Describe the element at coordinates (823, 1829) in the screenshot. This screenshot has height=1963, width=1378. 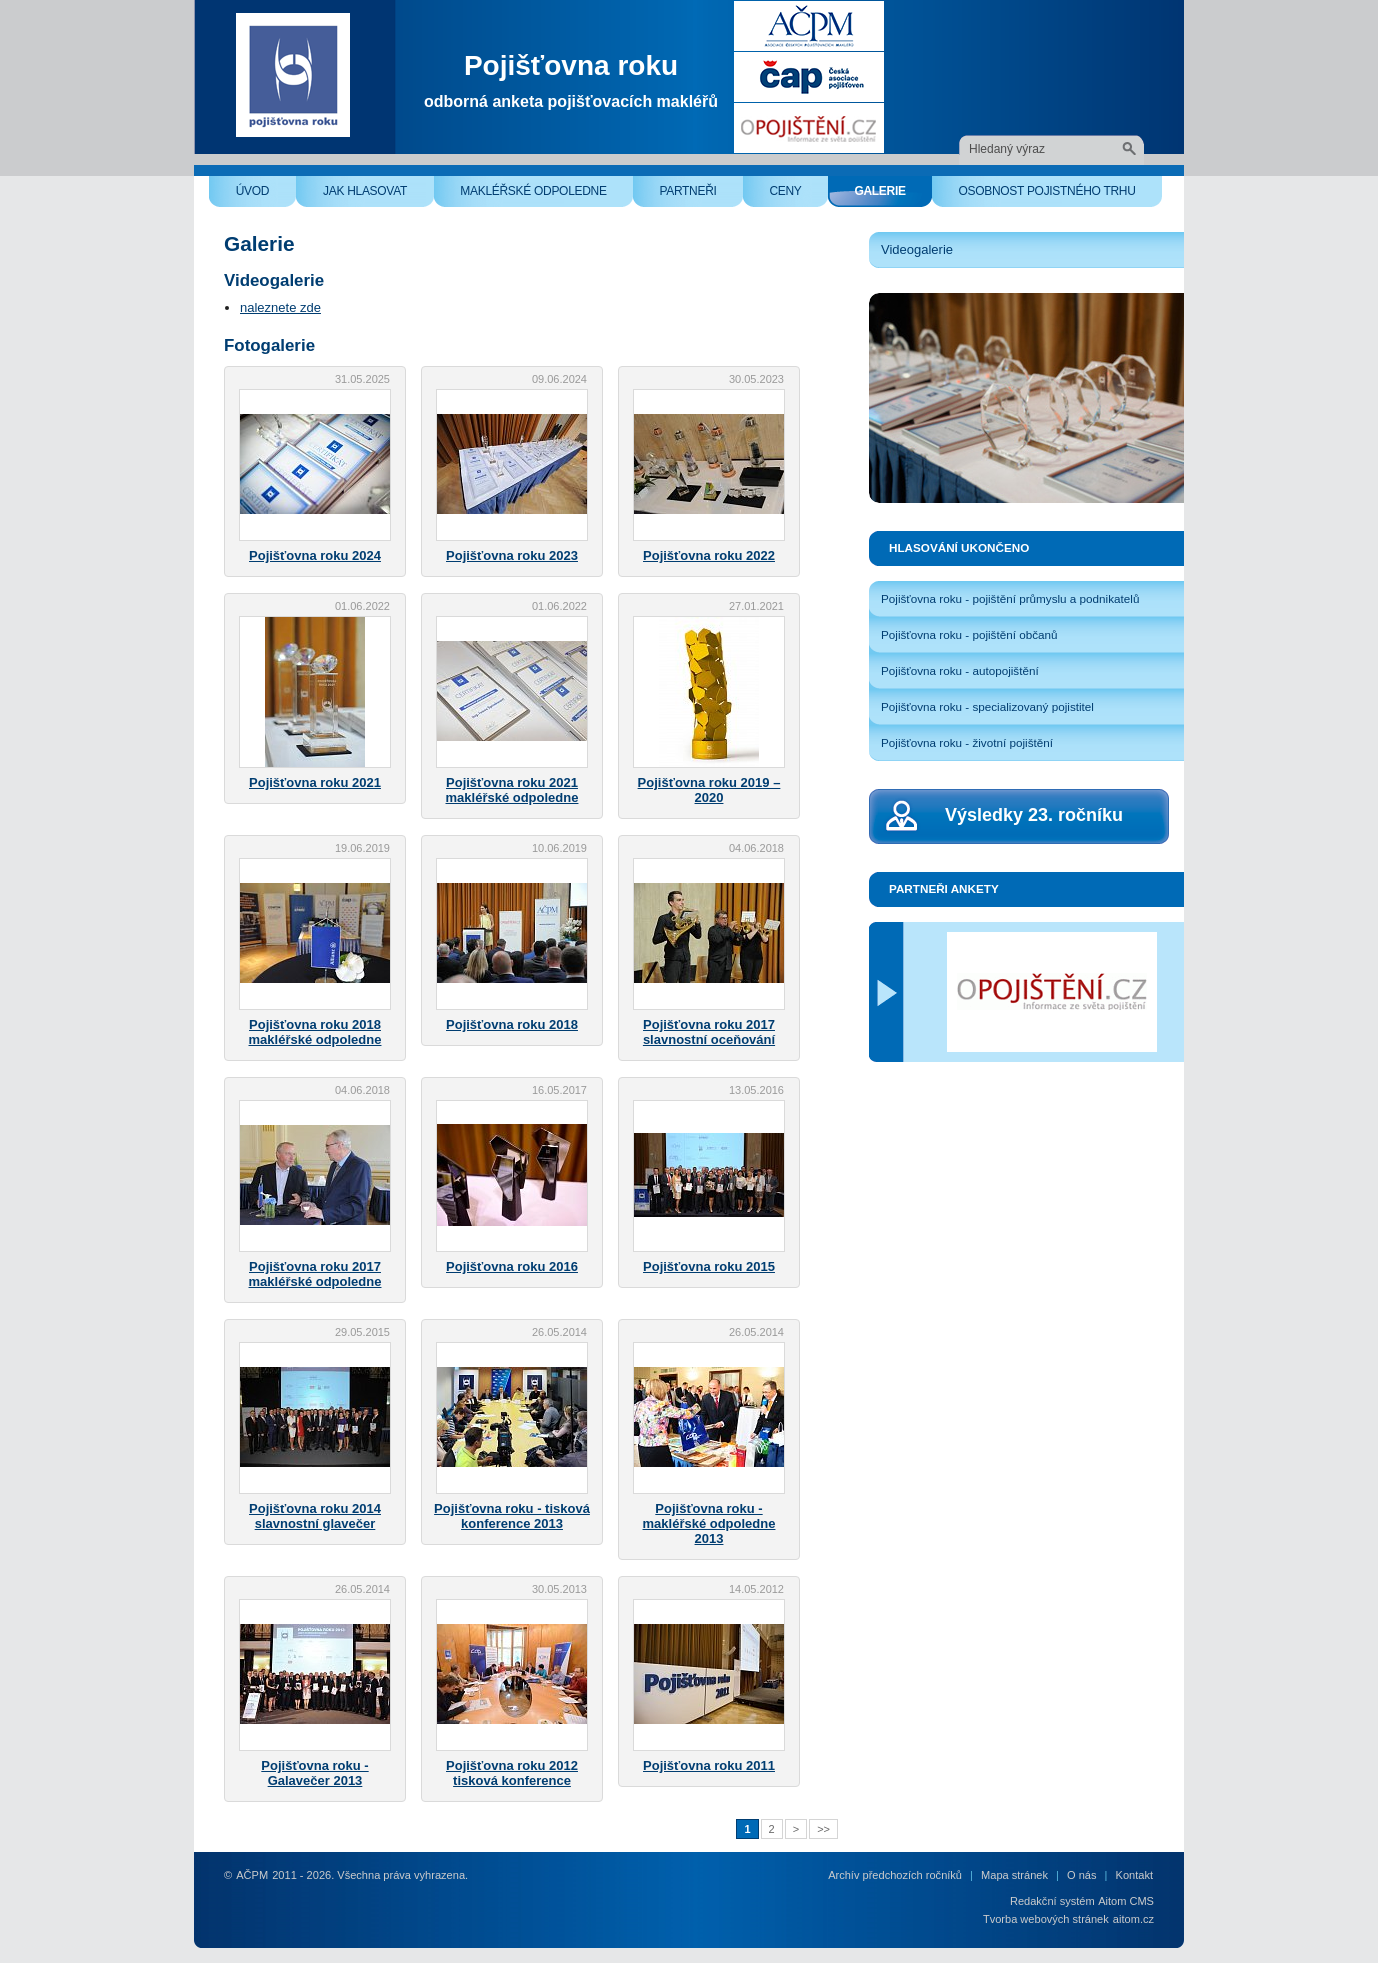
I see `>>` at that location.